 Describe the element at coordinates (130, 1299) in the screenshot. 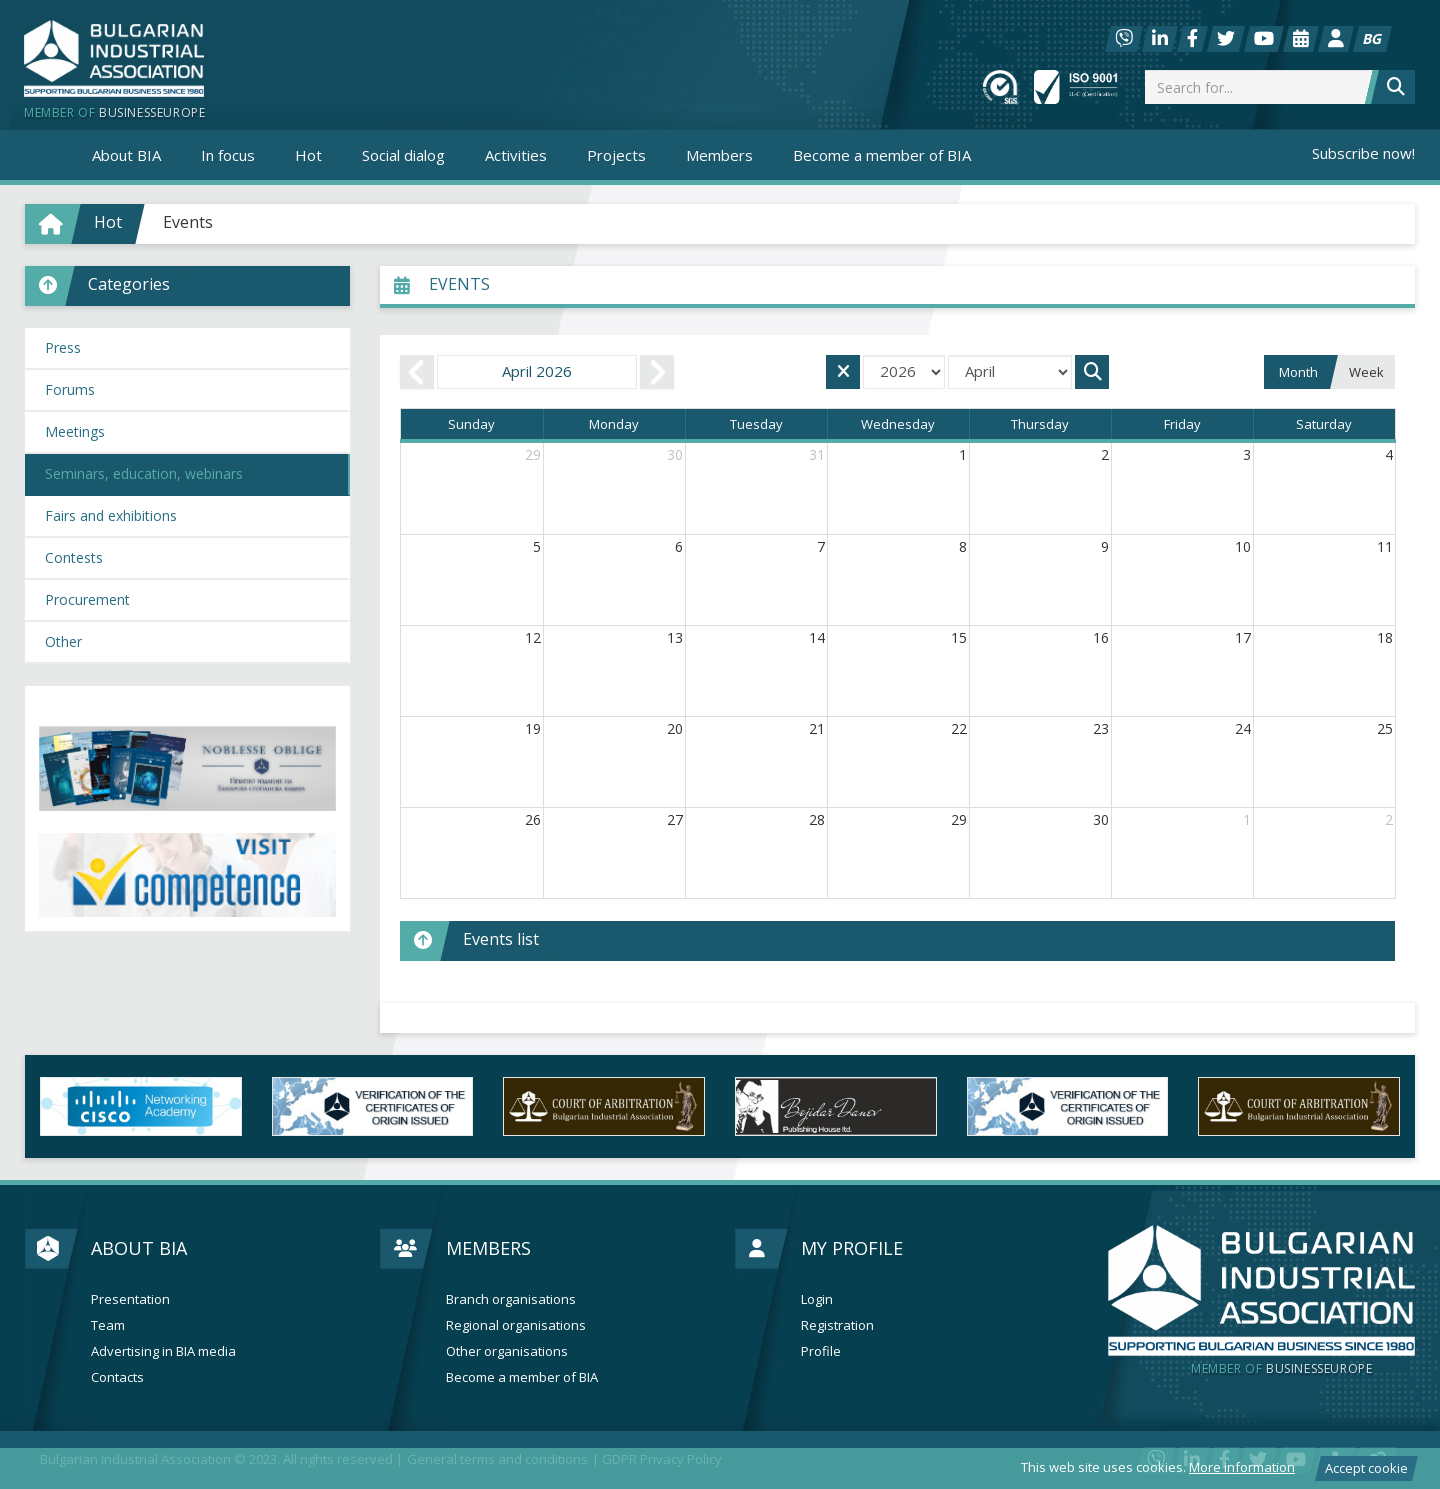

I see `Presentation` at that location.